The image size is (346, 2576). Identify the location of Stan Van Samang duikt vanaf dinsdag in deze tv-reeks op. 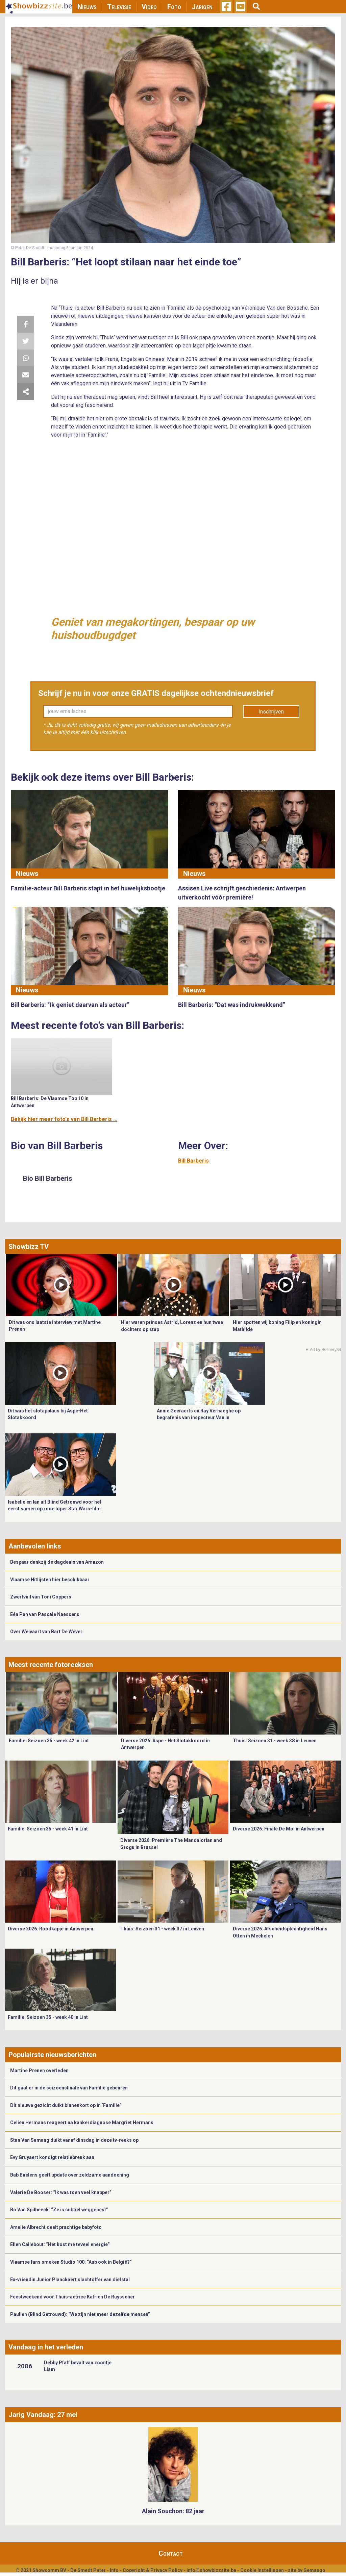
(74, 2140).